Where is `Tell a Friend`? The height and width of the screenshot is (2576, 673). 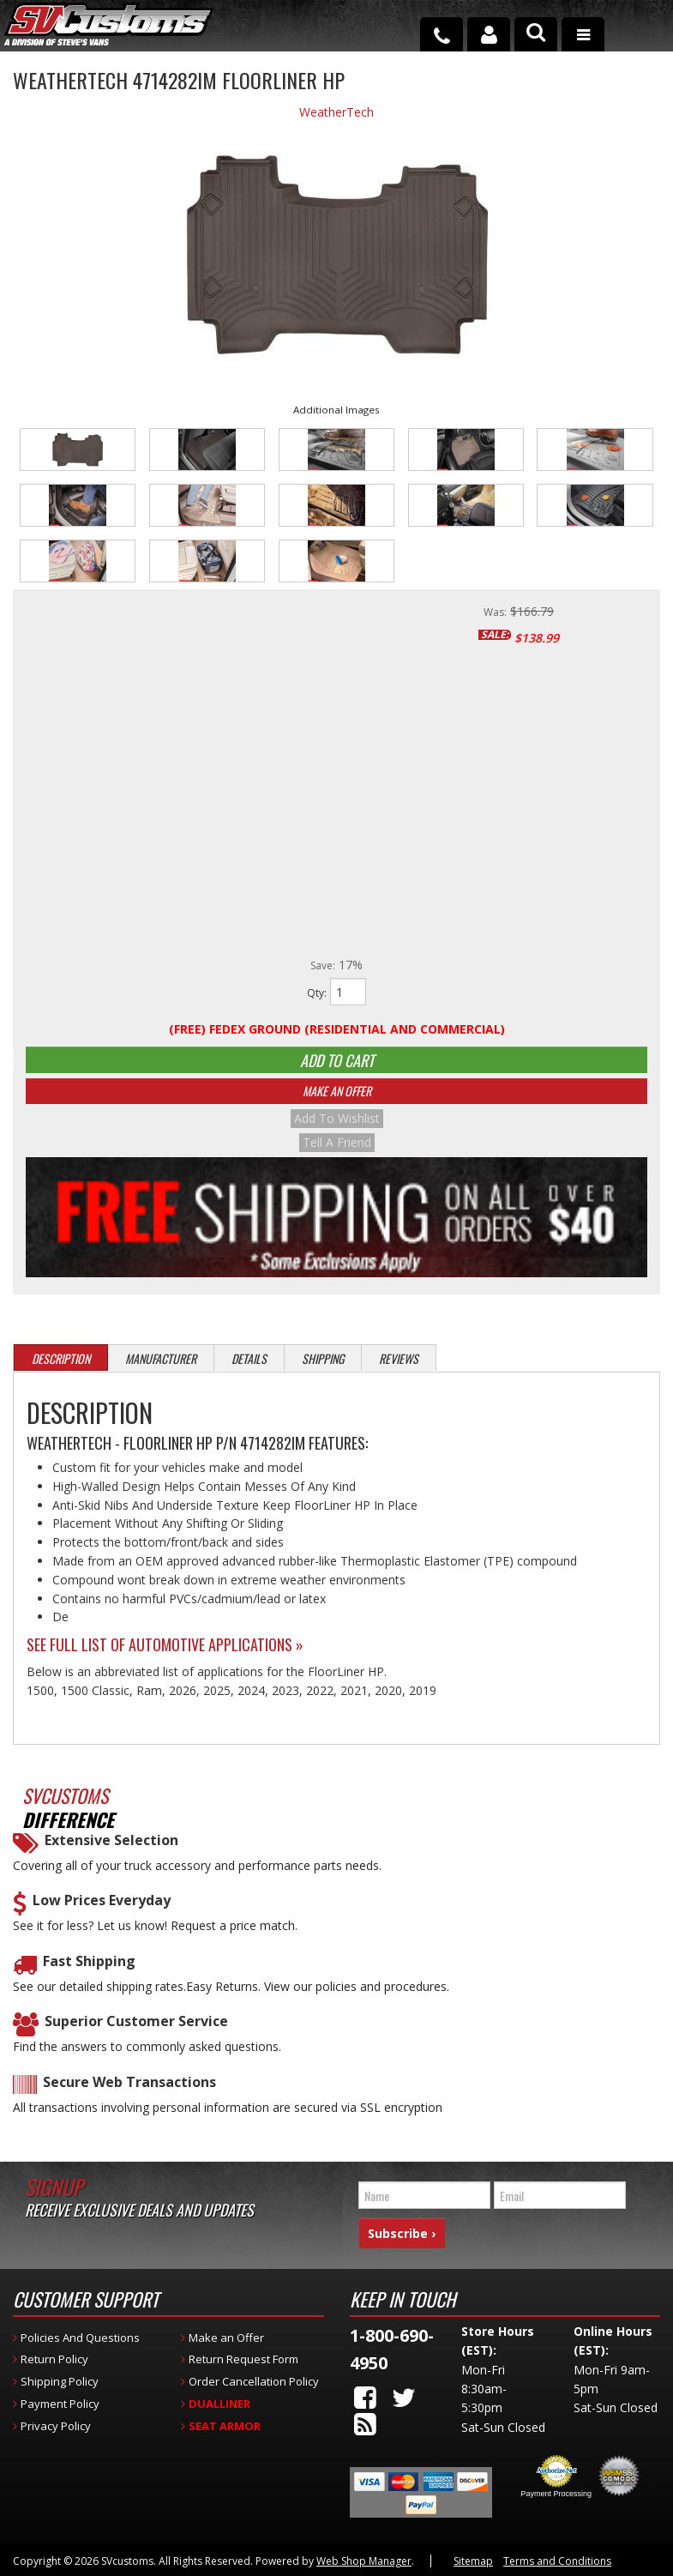 Tell a Friend is located at coordinates (337, 1155).